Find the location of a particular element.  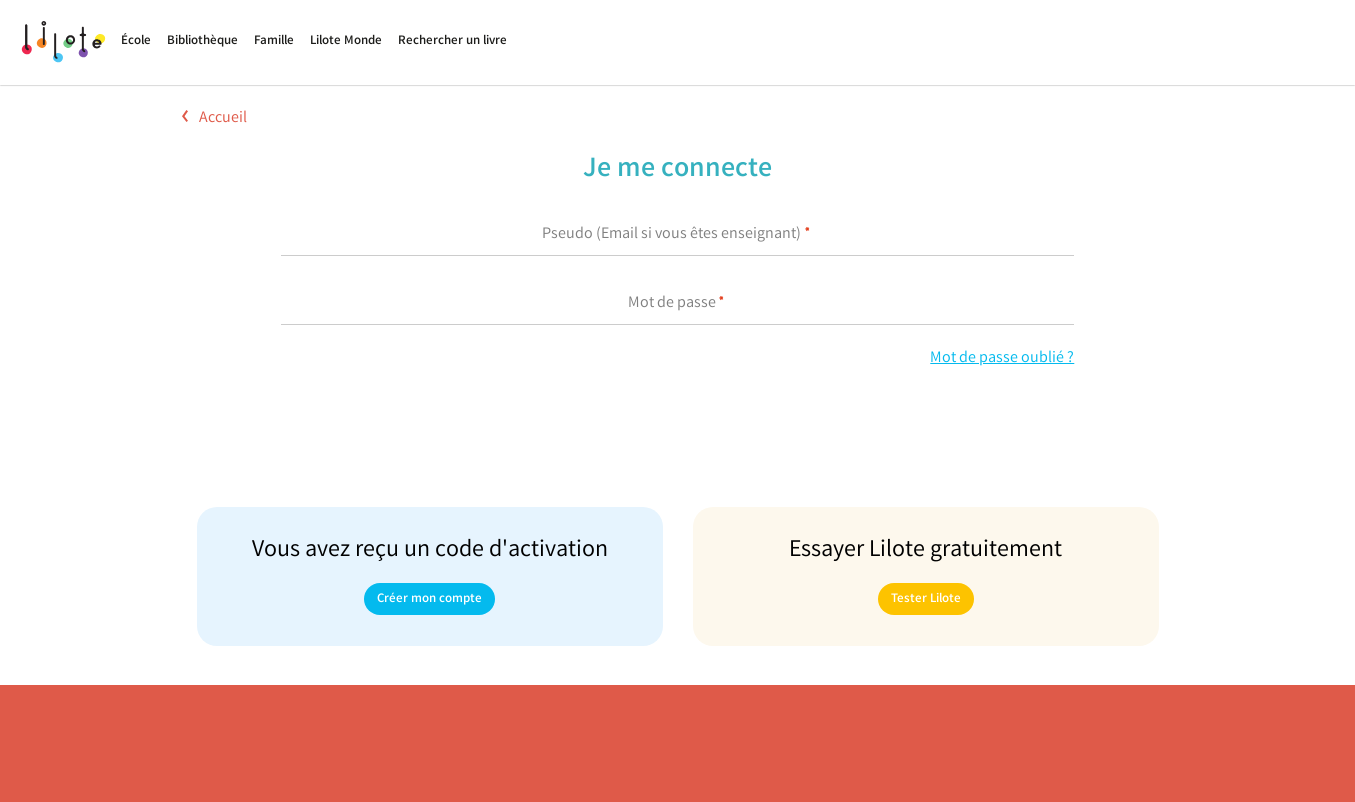

Famille is located at coordinates (274, 41).